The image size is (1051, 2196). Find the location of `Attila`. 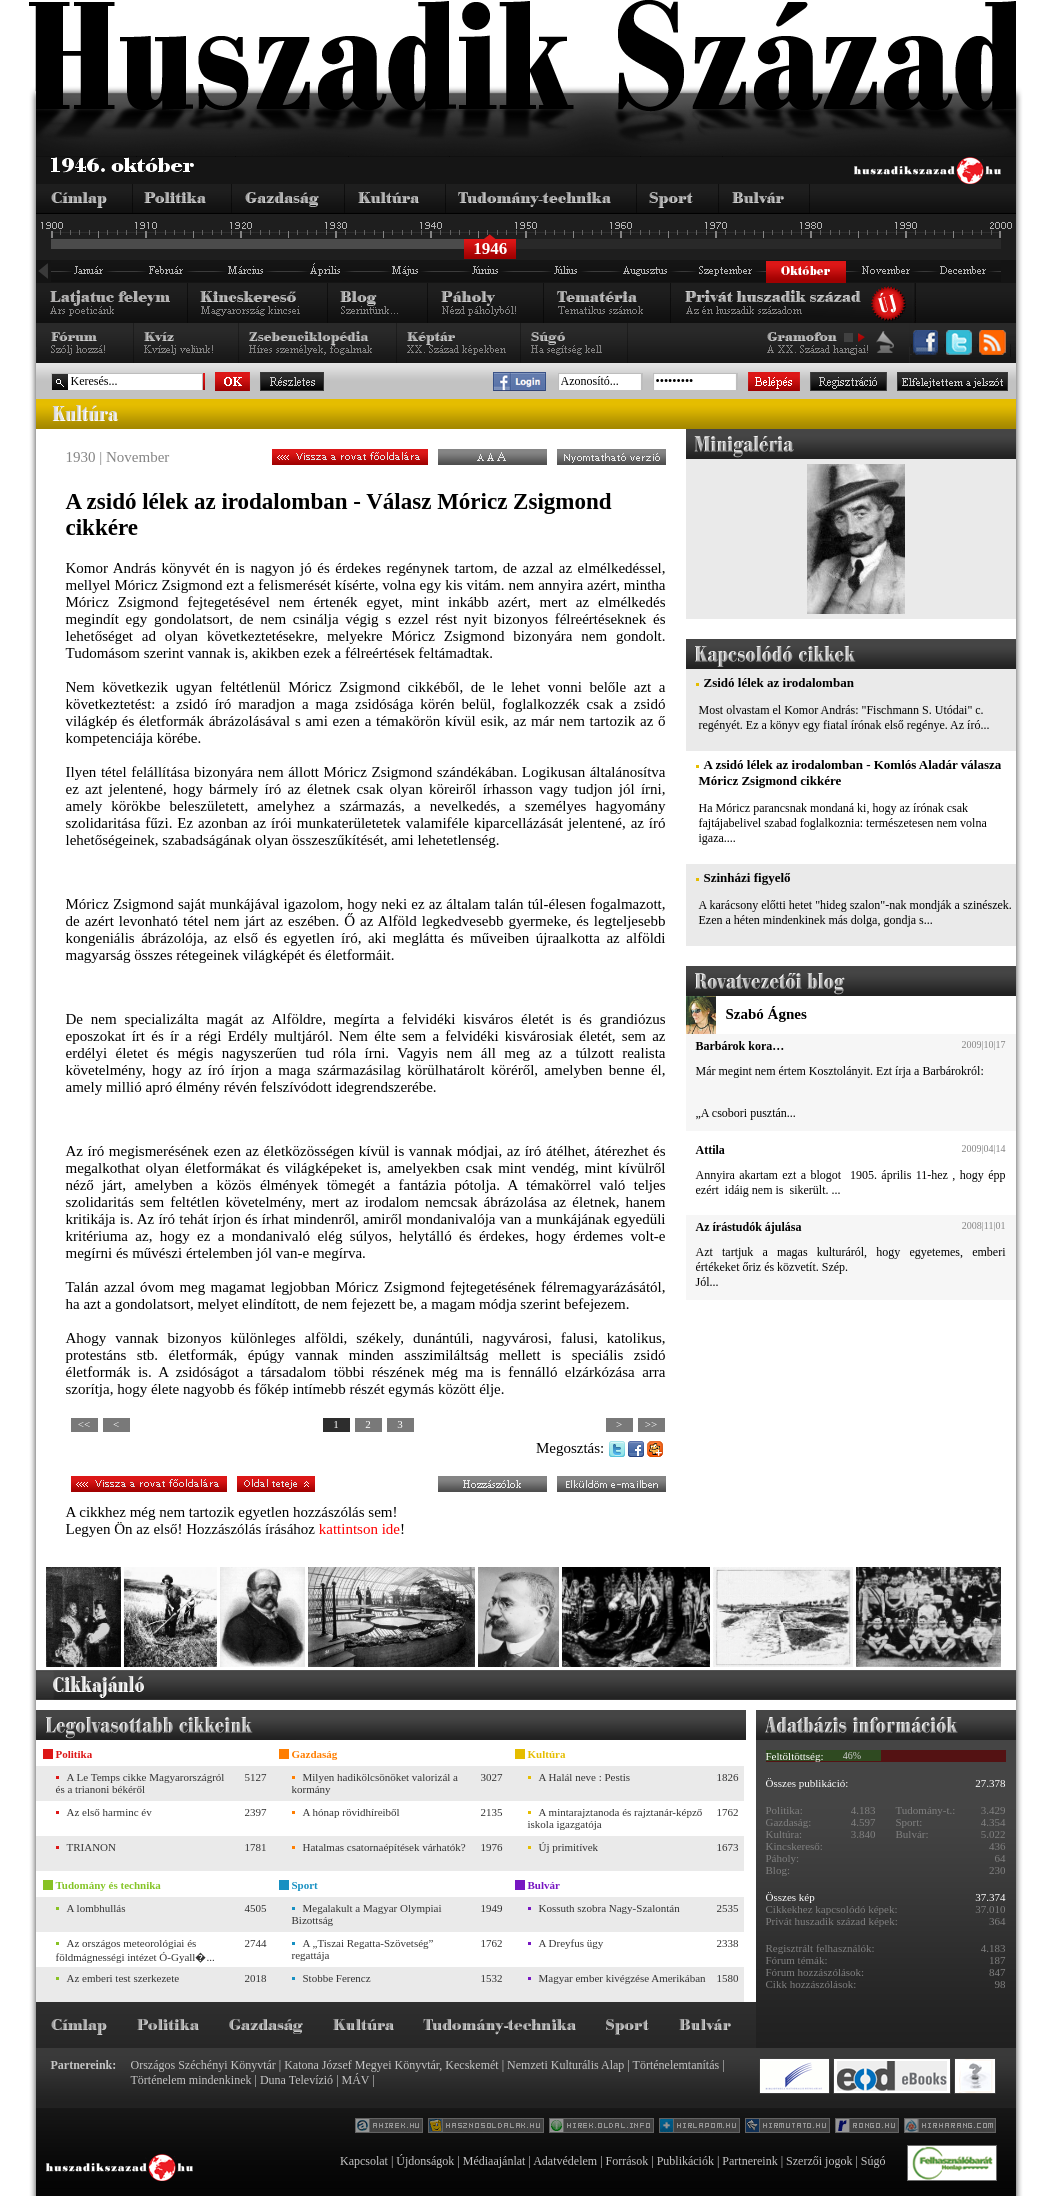

Attila is located at coordinates (710, 1150).